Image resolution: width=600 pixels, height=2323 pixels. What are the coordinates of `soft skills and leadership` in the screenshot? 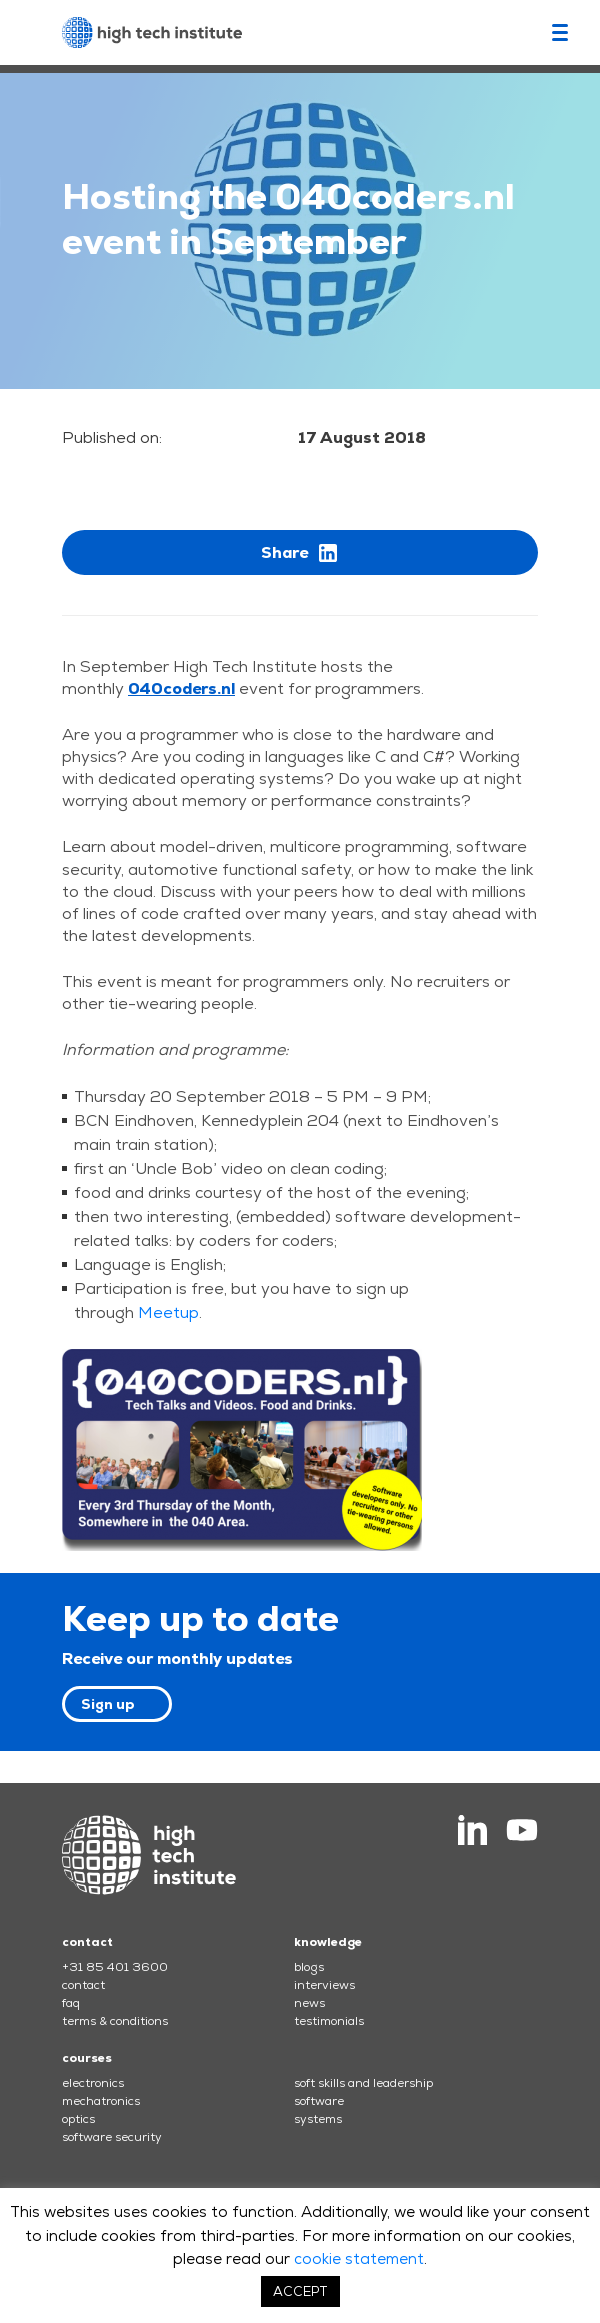 It's located at (363, 2083).